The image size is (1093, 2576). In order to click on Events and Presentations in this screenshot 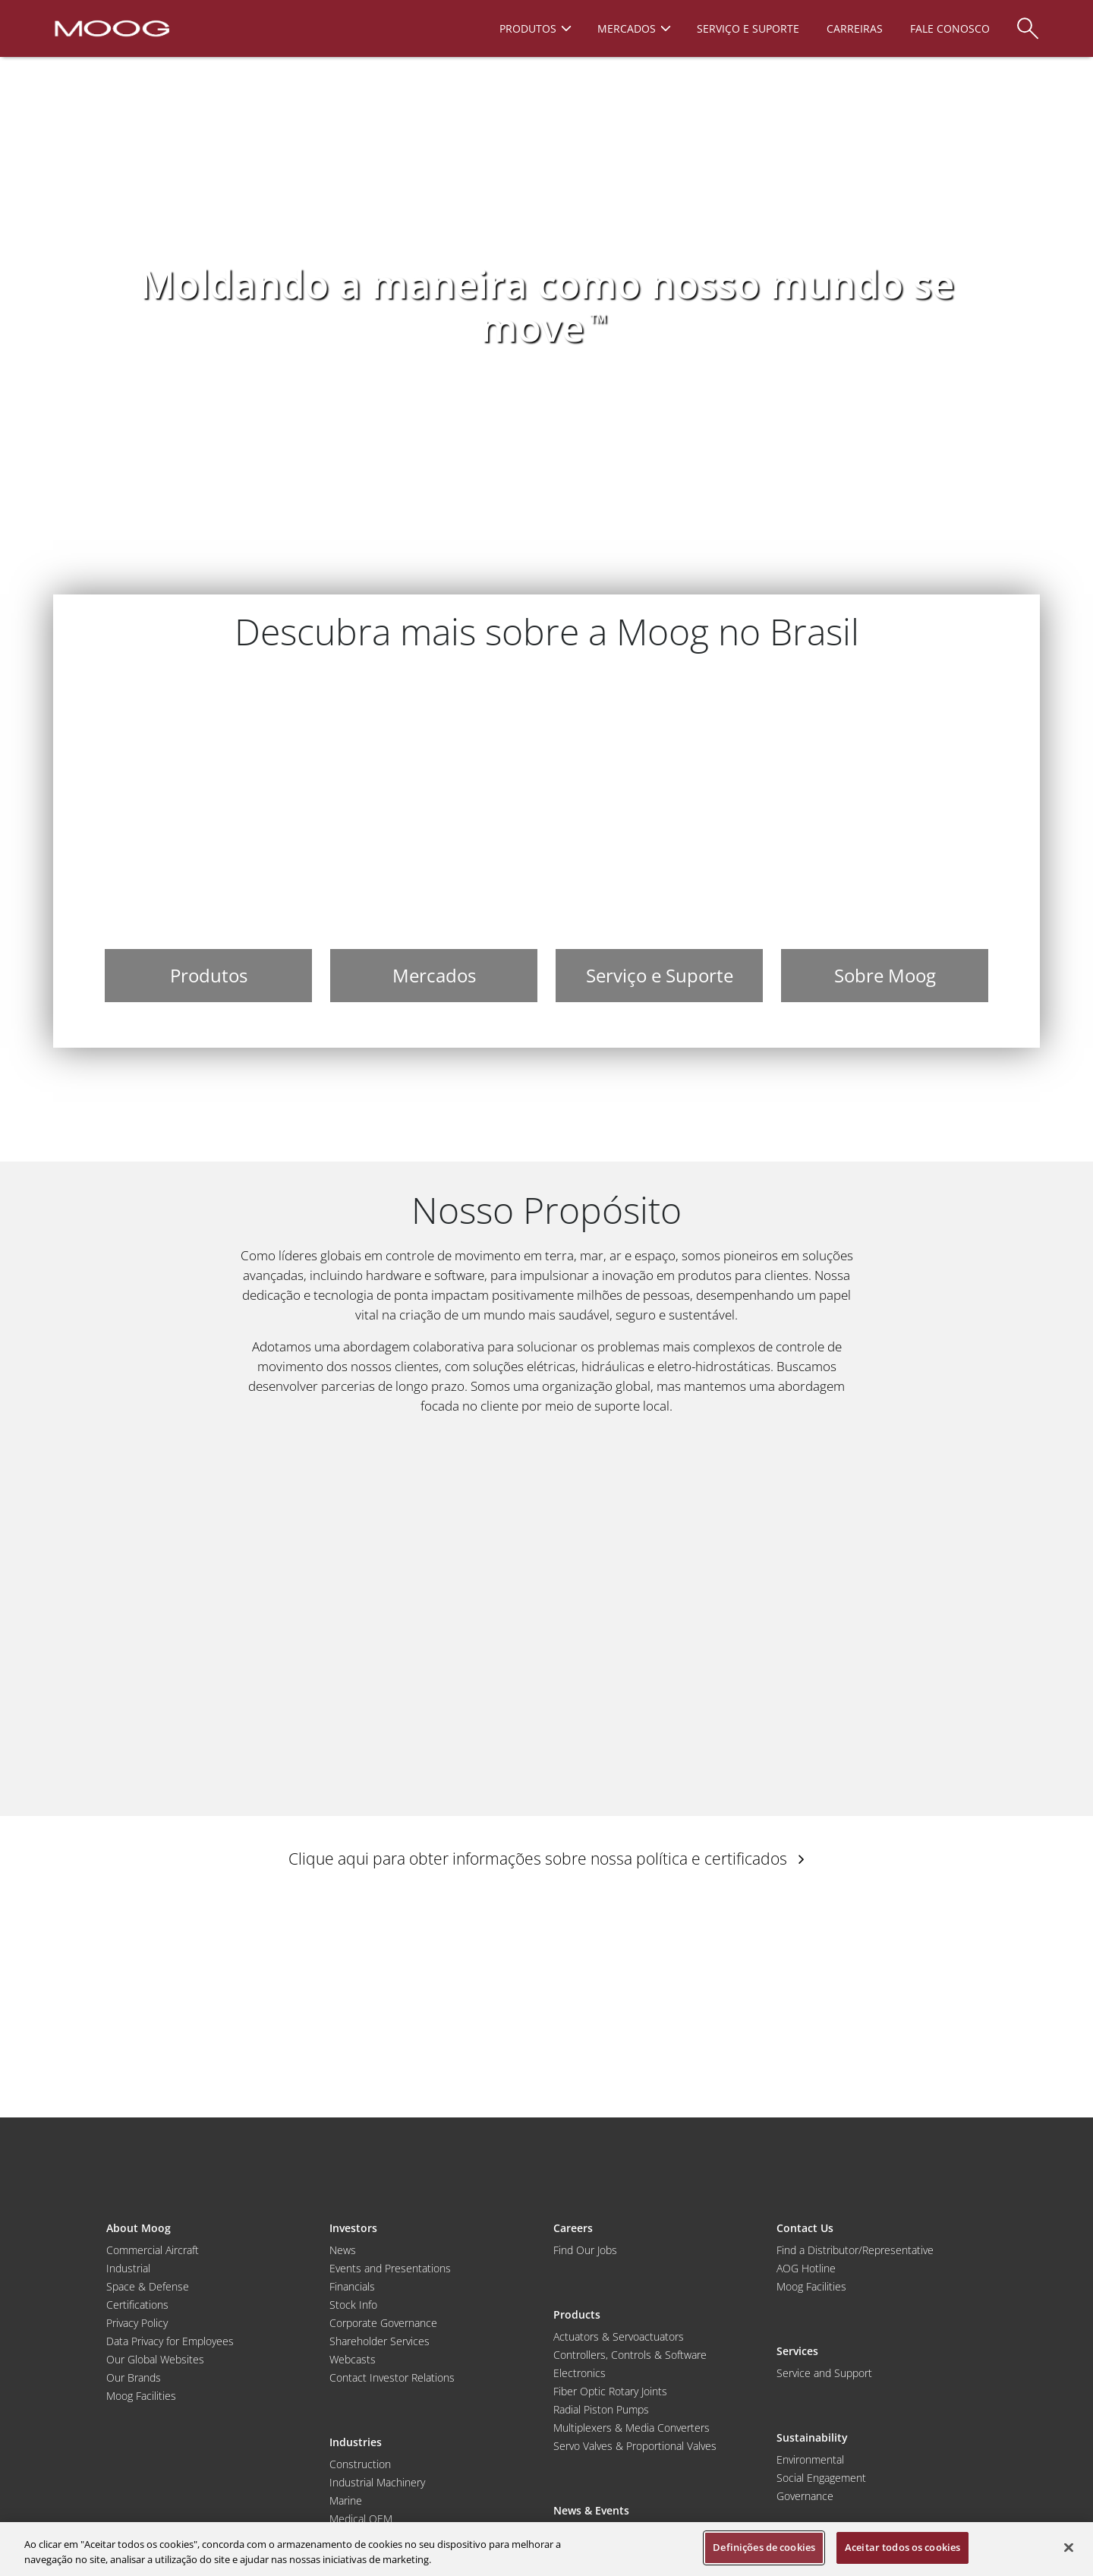, I will do `click(390, 2268)`.